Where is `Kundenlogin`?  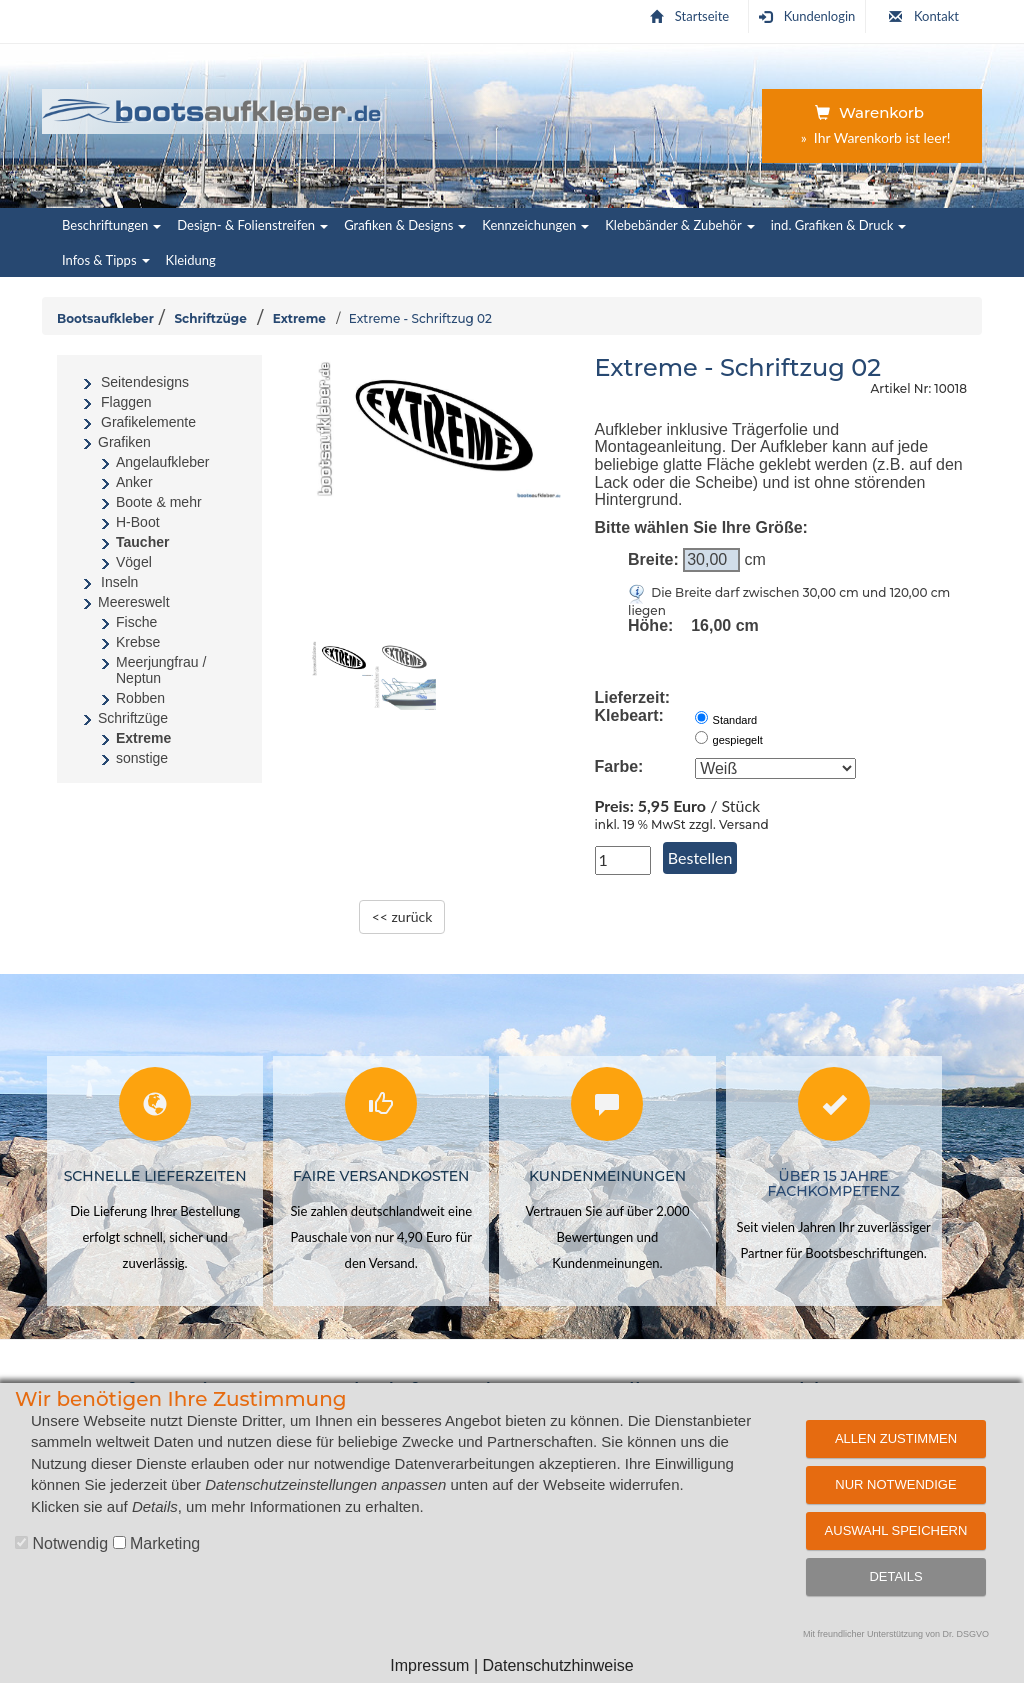
Kundenlogin is located at coordinates (807, 16).